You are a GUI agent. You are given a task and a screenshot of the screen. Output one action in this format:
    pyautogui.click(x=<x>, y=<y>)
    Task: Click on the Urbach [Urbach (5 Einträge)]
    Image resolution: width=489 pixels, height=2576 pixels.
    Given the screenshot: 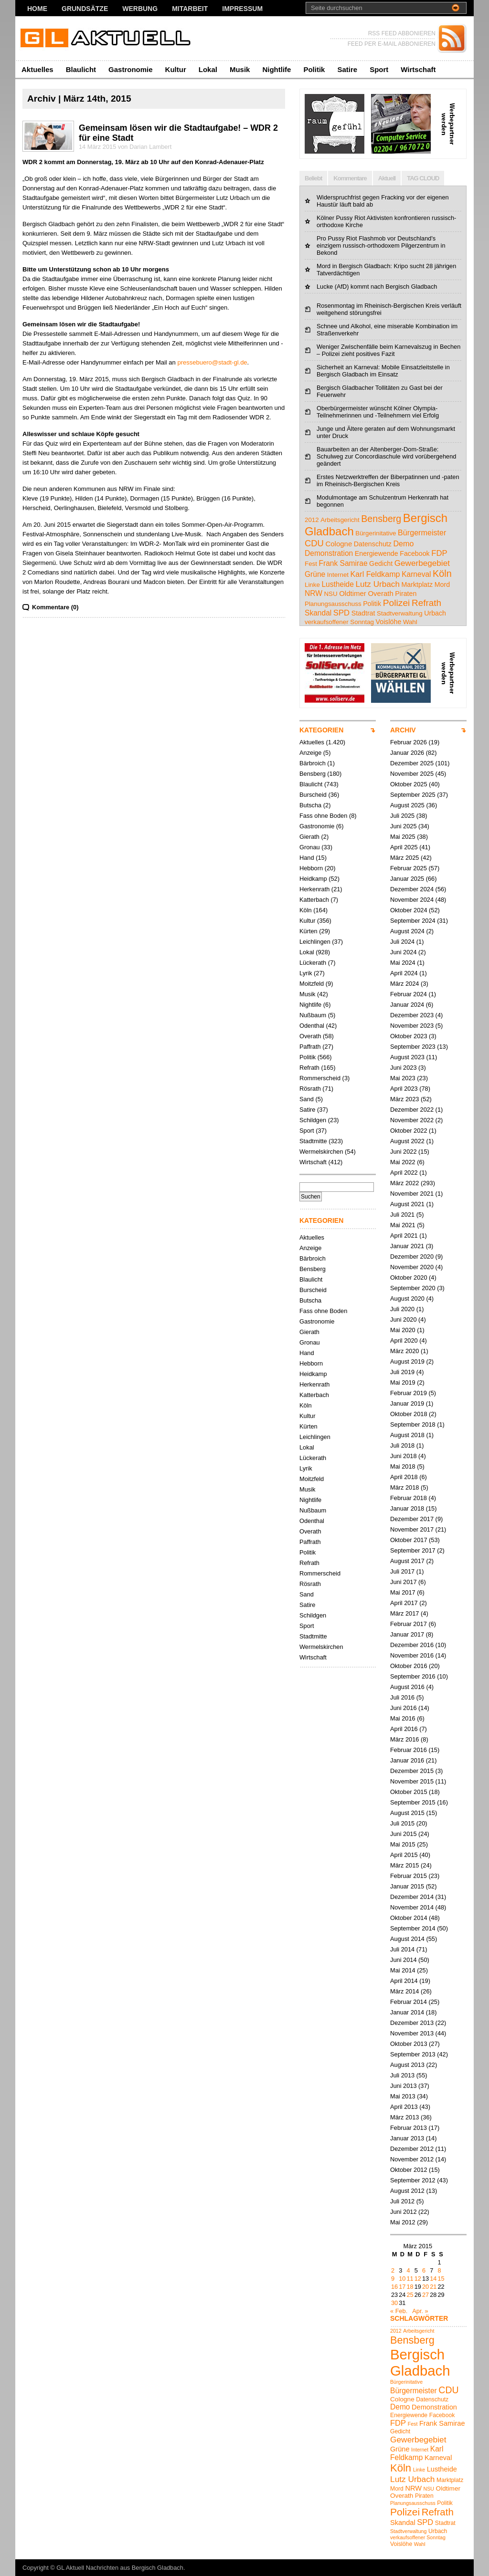 What is the action you would take?
    pyautogui.click(x=435, y=613)
    